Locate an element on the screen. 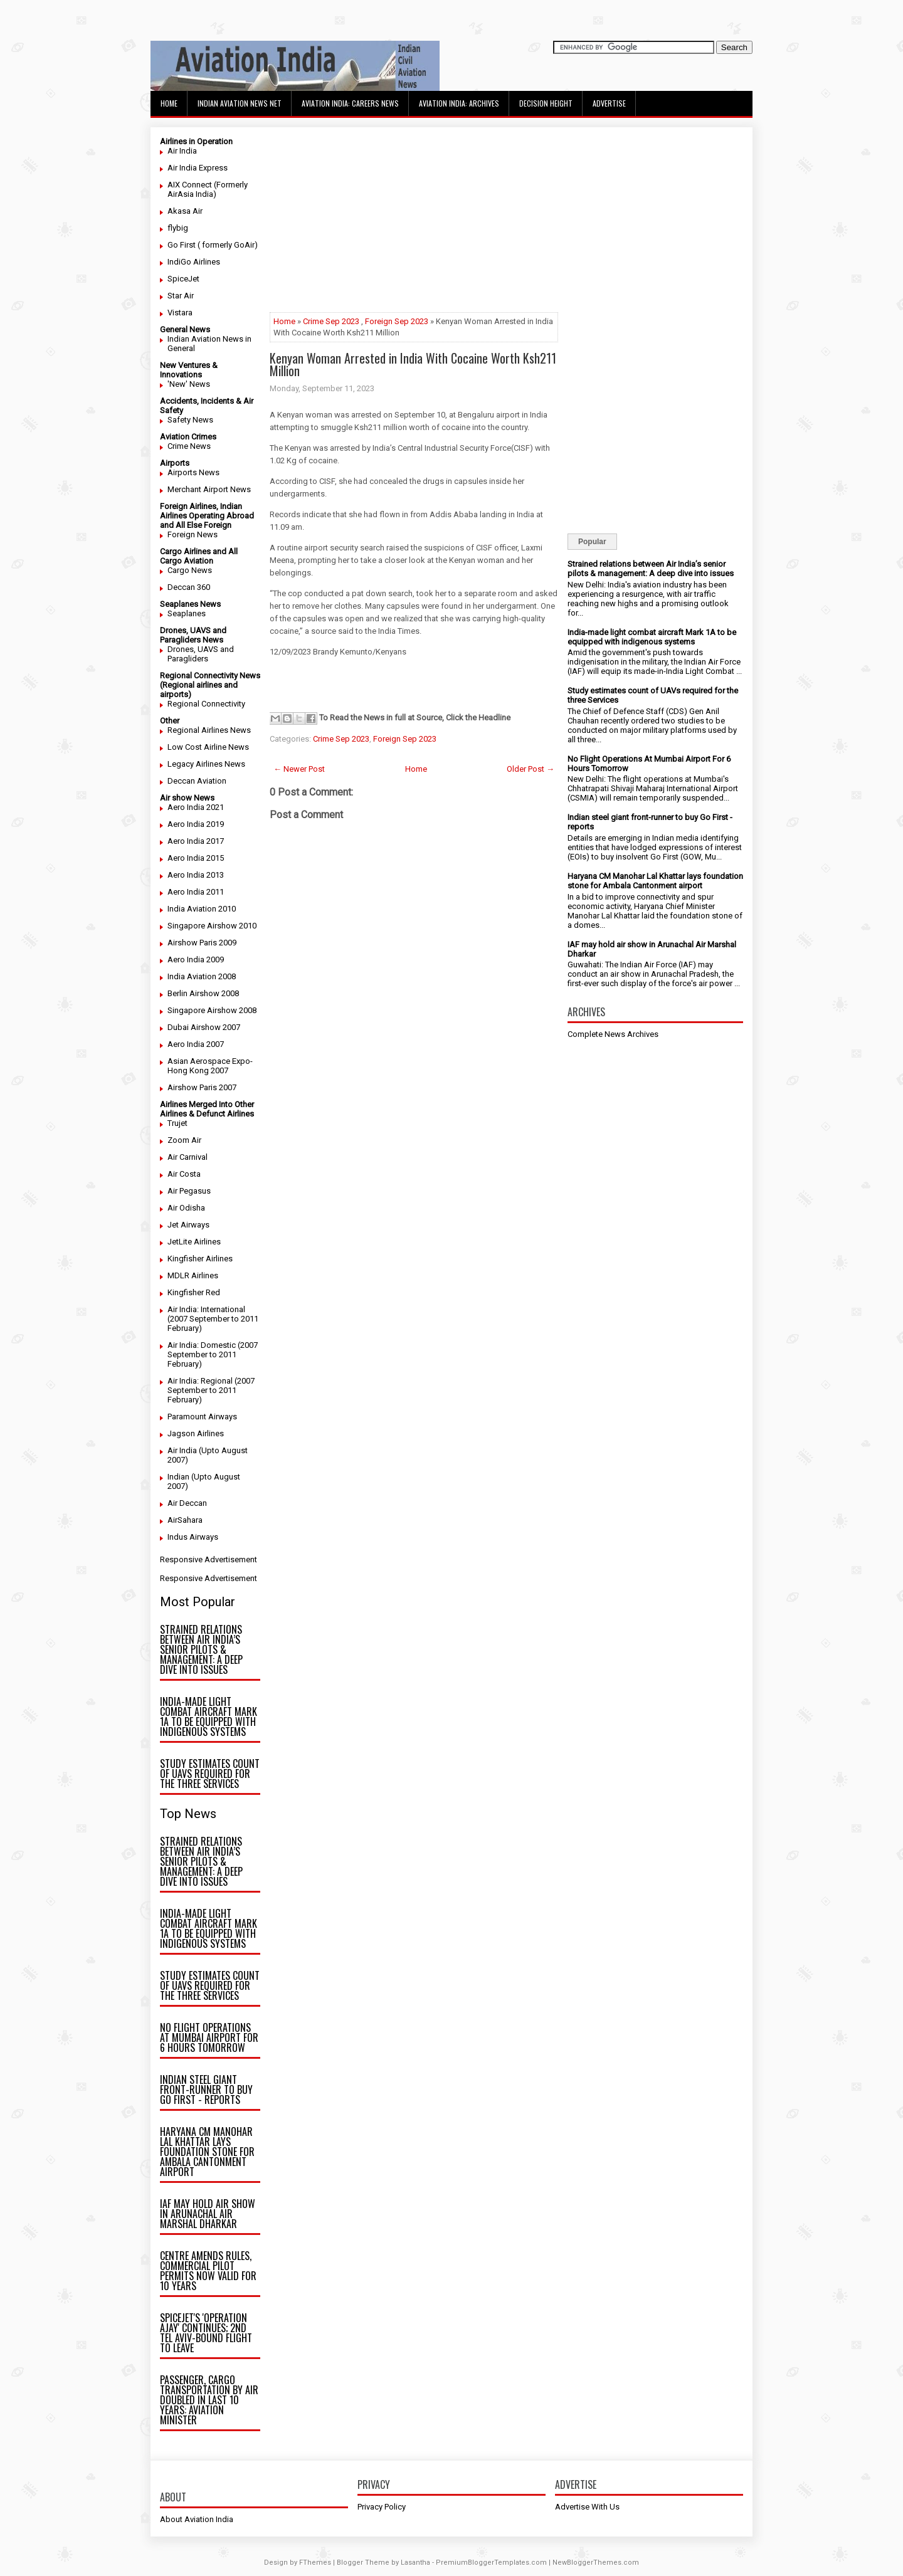 This screenshot has height=2576, width=903. Passenger, cargo transportation by air doubled in last 10 years: Aviation minister is located at coordinates (209, 2399).